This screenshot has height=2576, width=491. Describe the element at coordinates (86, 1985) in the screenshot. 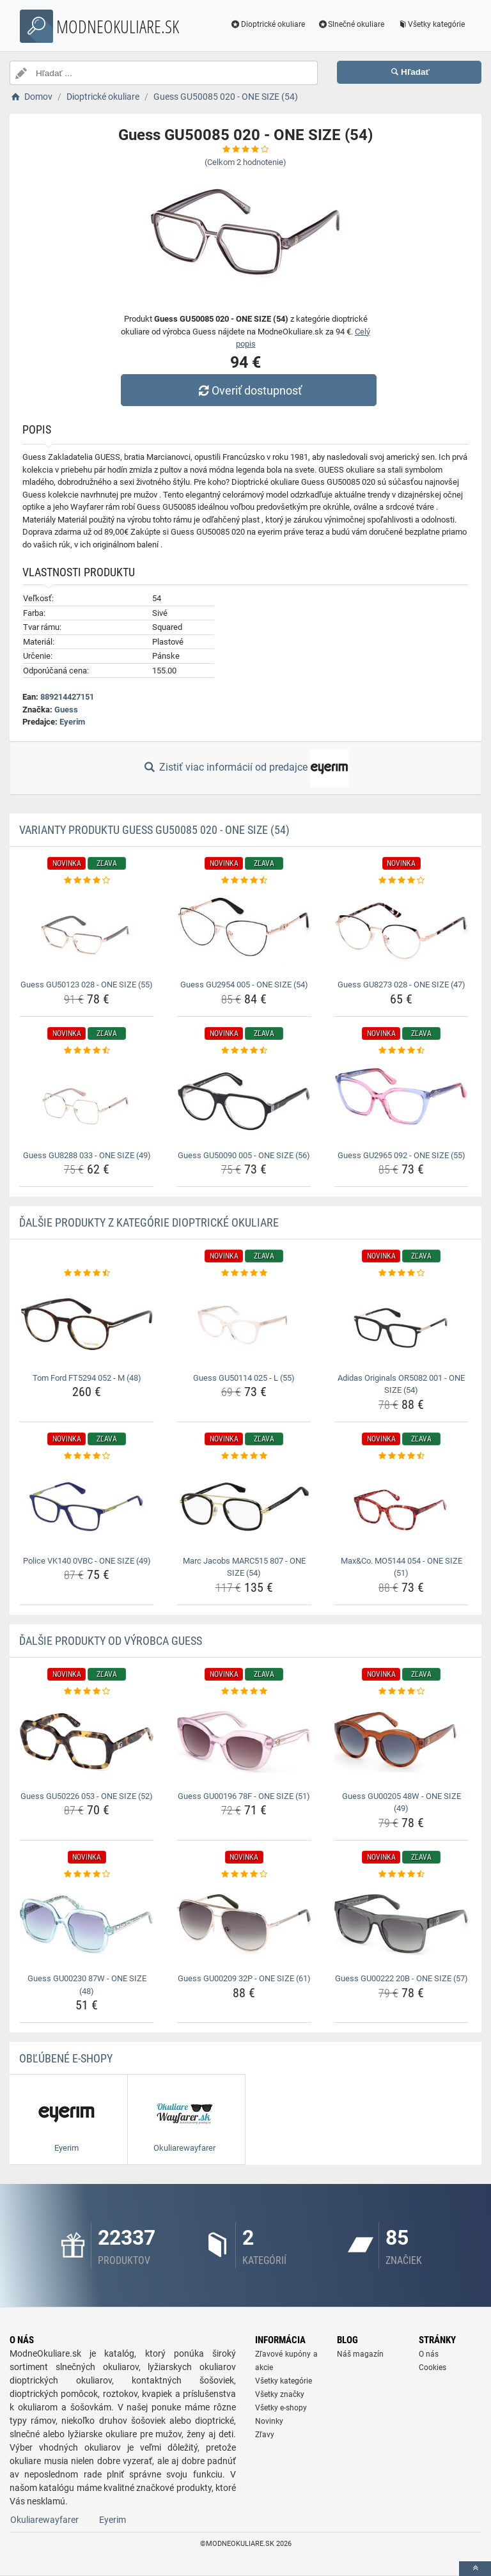

I see `Guess GU00230 87W - ONE SIZE (48) [guess-gu00230-87w-one-size-48-name]` at that location.